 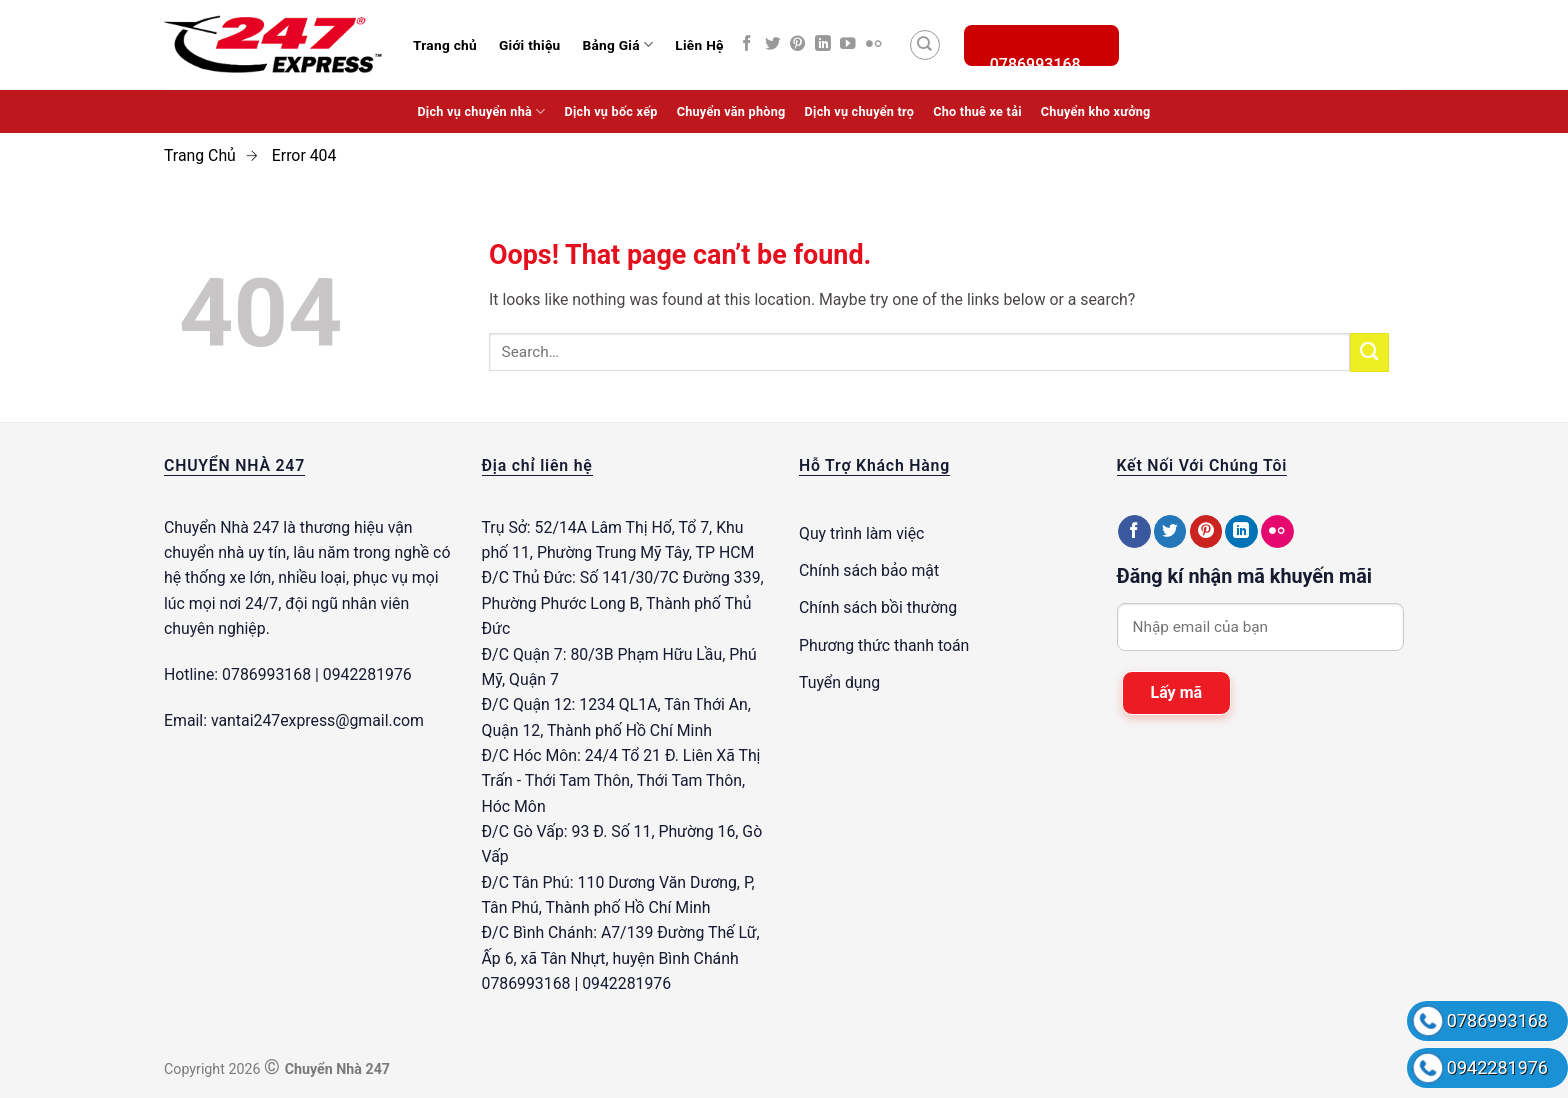 I want to click on Chính sách bồi thường, so click(x=878, y=607).